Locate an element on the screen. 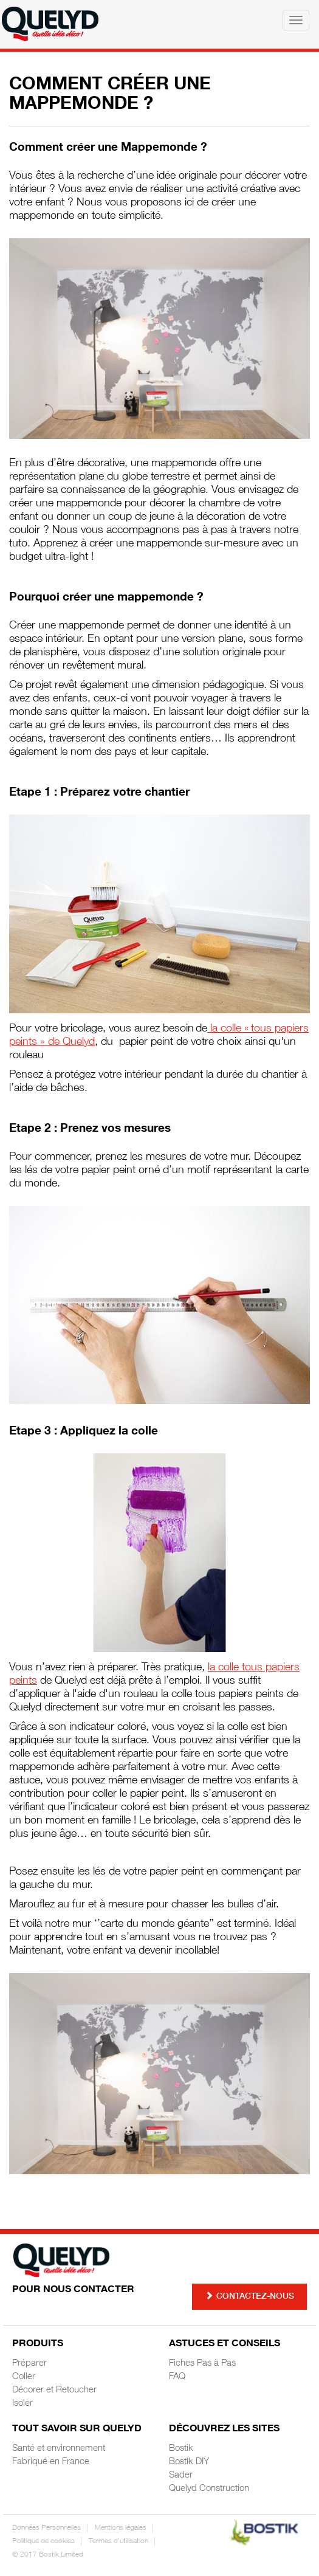 The height and width of the screenshot is (2576, 319). Données Personnelles is located at coordinates (46, 2528).